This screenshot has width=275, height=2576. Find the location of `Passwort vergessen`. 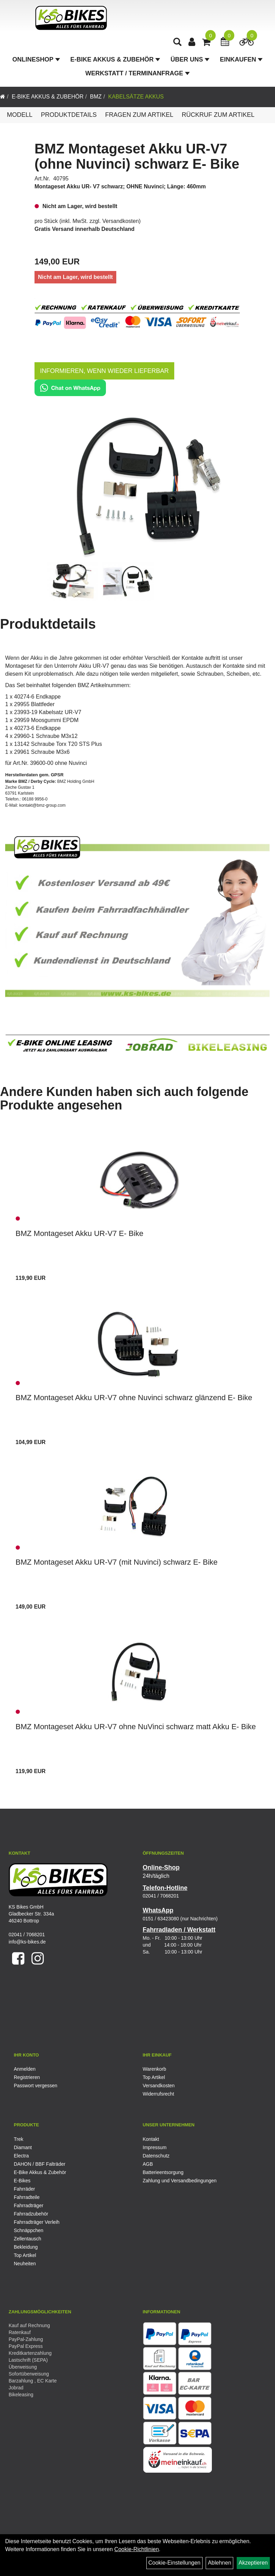

Passwort vergessen is located at coordinates (35, 2085).